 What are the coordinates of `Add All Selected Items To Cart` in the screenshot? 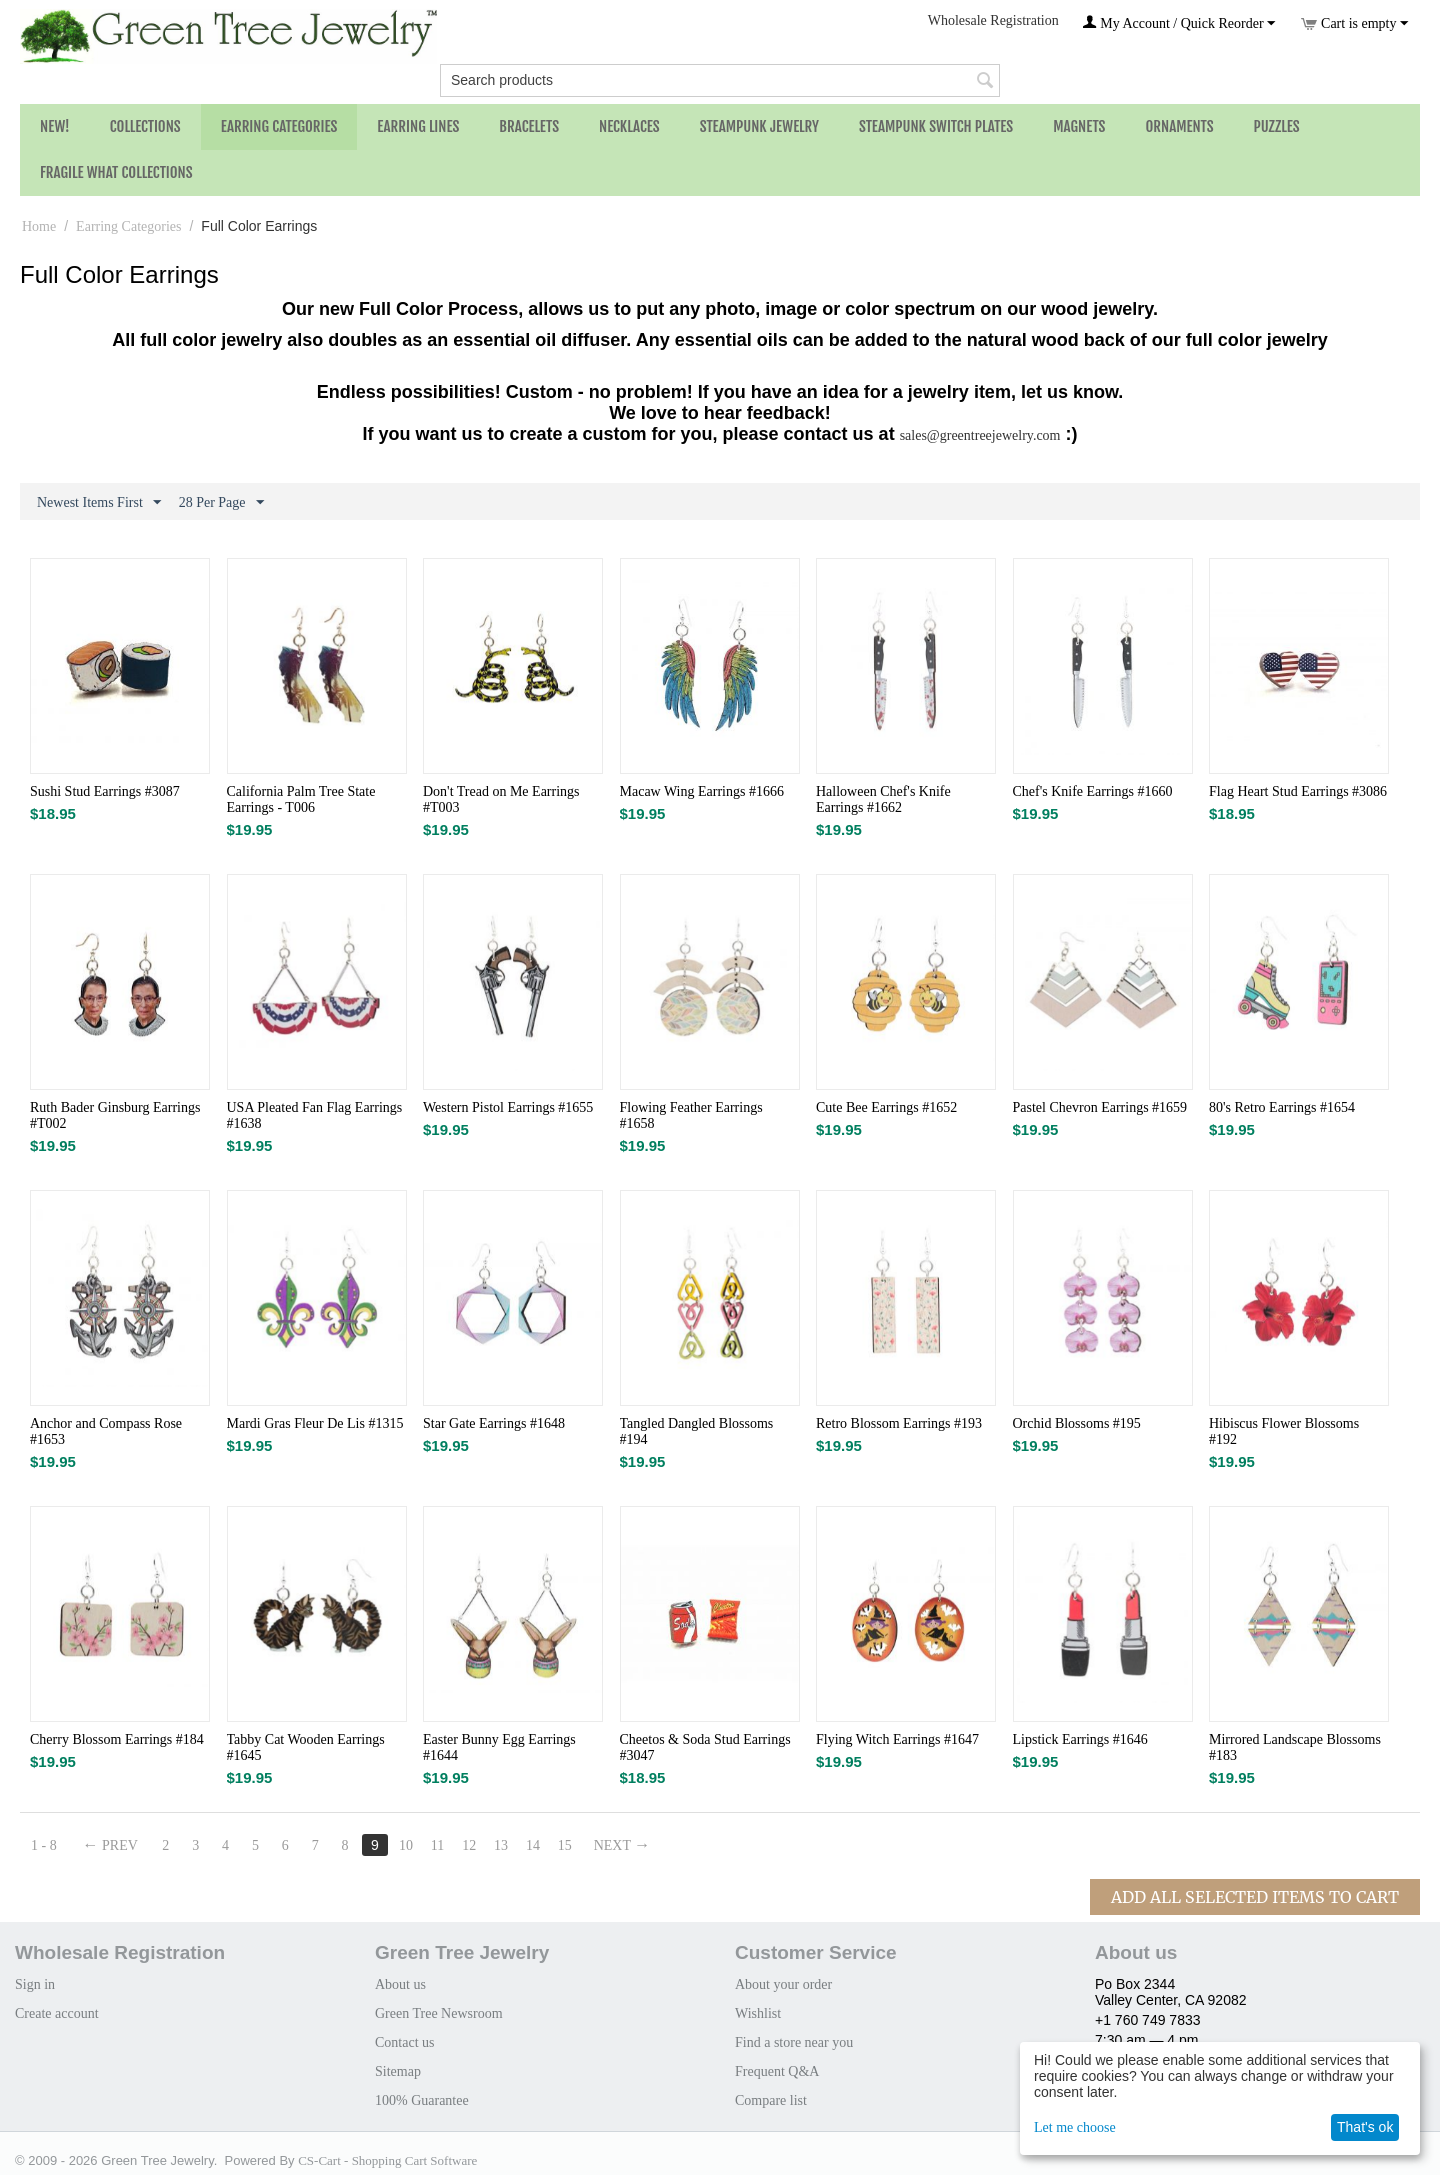 It's located at (1255, 1897).